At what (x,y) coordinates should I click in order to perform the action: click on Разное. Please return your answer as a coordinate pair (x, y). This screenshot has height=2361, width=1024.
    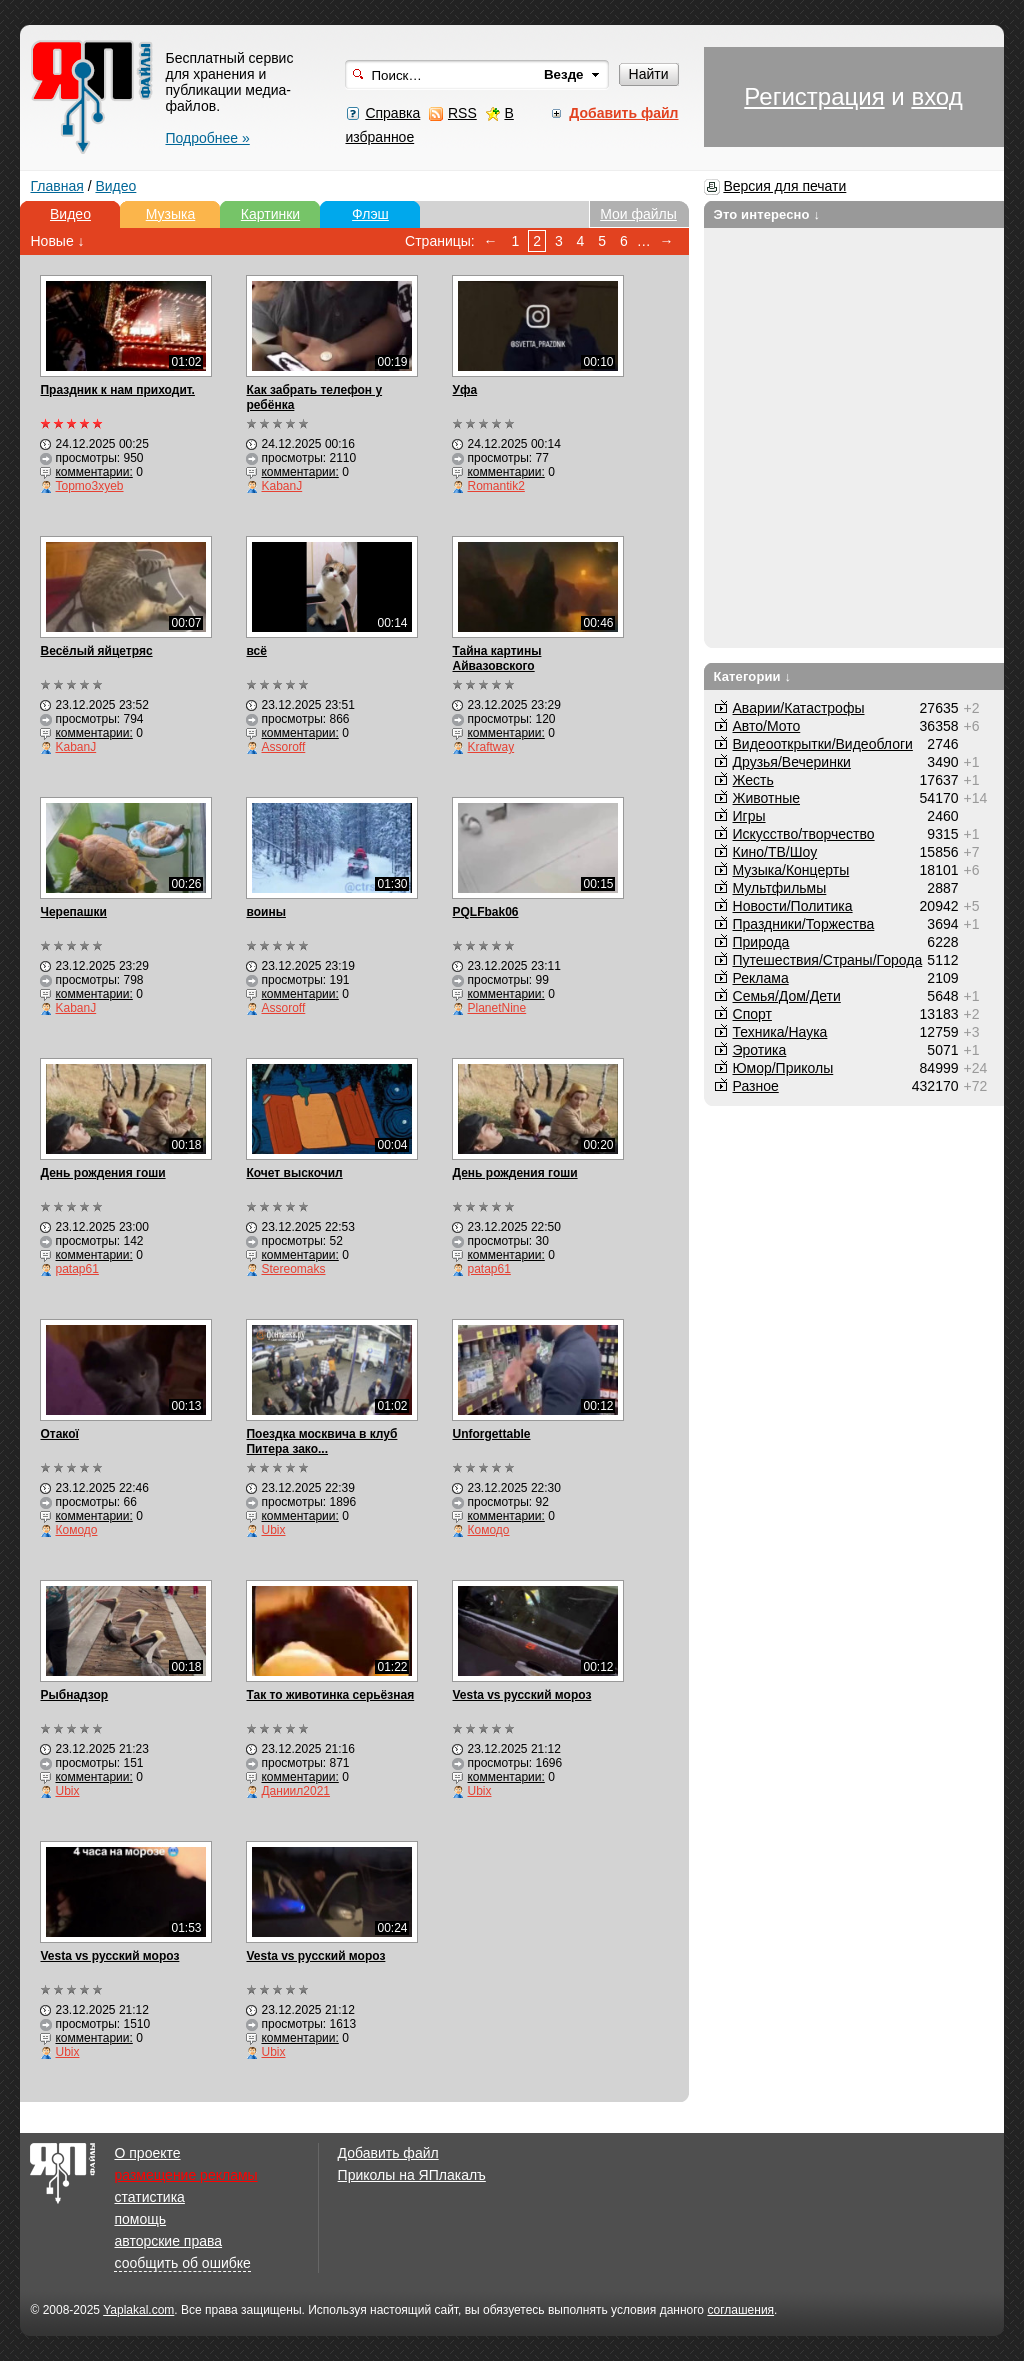
    Looking at the image, I should click on (756, 1086).